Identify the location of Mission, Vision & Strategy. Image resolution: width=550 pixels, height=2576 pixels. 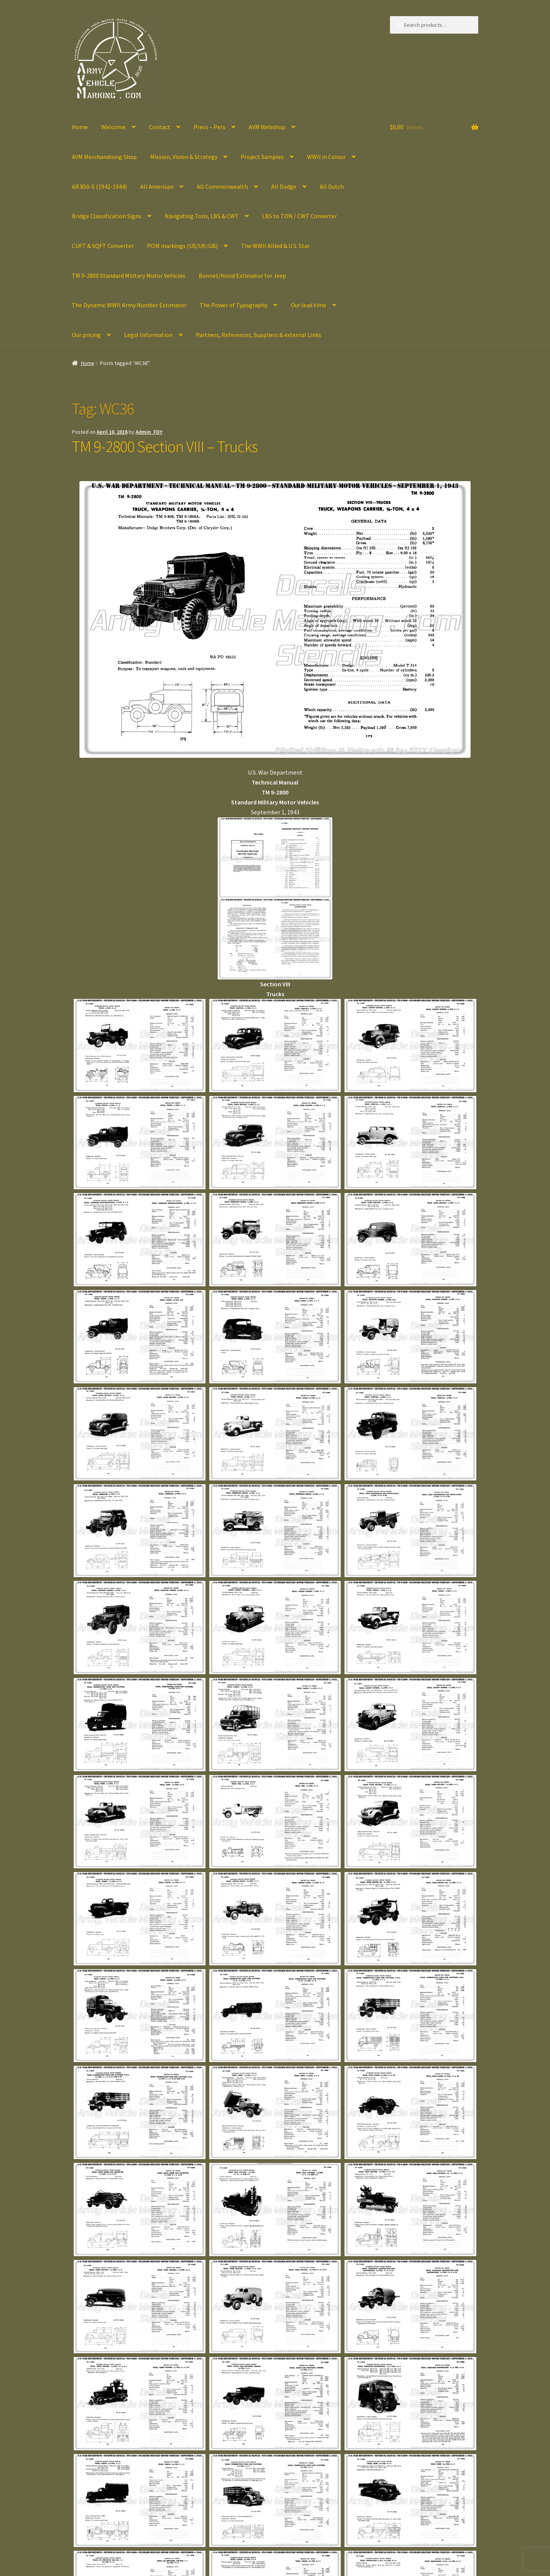
(183, 156).